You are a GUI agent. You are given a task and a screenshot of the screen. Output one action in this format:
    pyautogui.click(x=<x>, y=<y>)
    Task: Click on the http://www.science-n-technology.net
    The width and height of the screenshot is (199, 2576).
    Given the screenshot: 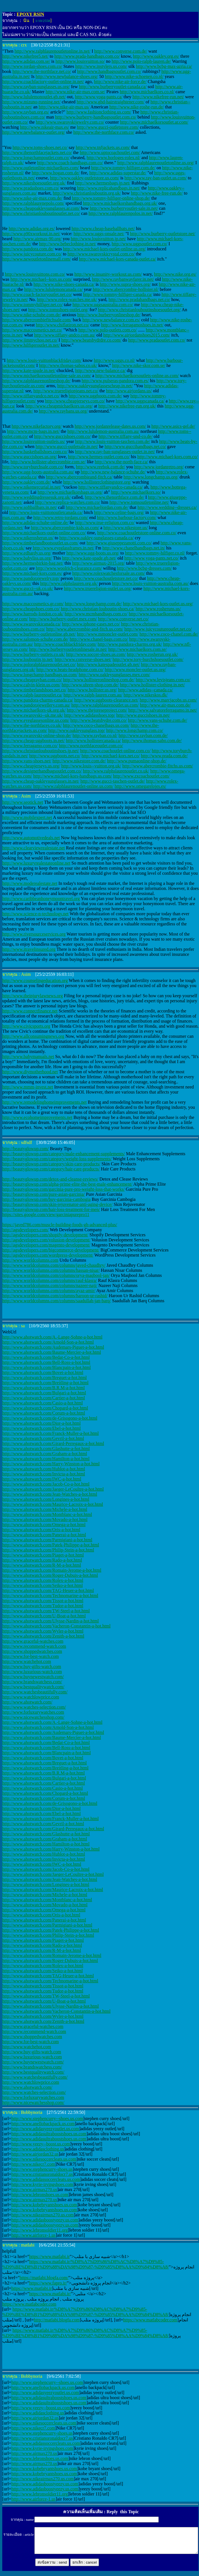 What is the action you would take?
    pyautogui.click(x=35, y=913)
    